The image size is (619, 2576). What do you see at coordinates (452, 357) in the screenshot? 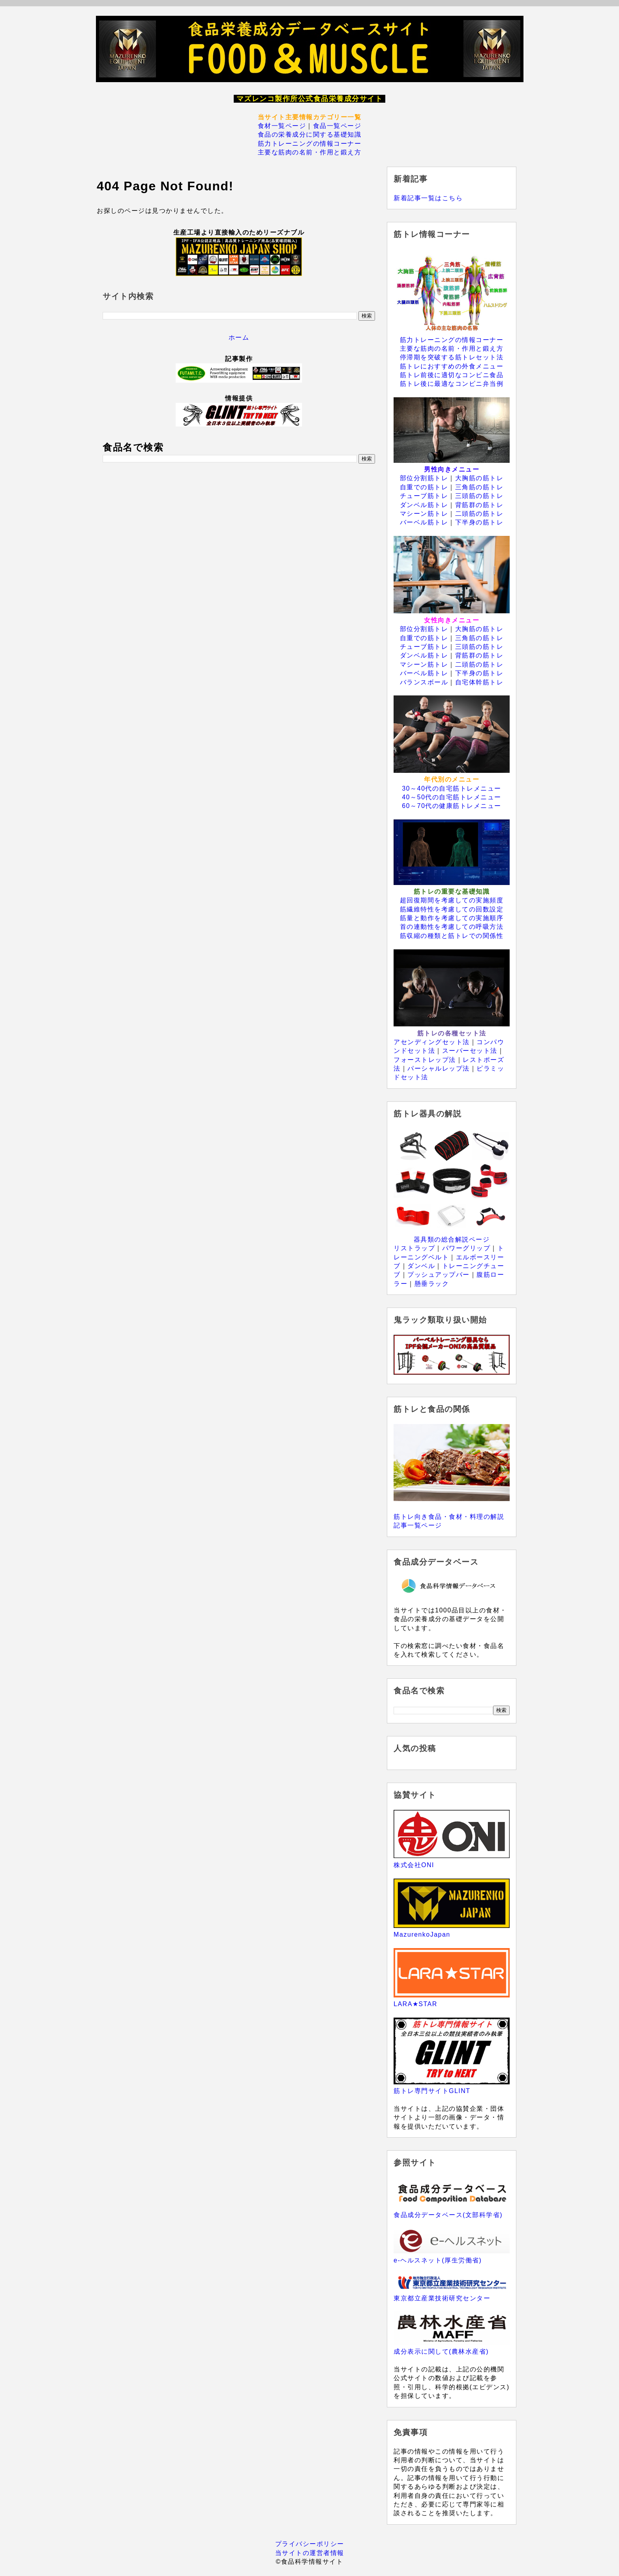
I see `停滞期を突破する筋トレセット法` at bounding box center [452, 357].